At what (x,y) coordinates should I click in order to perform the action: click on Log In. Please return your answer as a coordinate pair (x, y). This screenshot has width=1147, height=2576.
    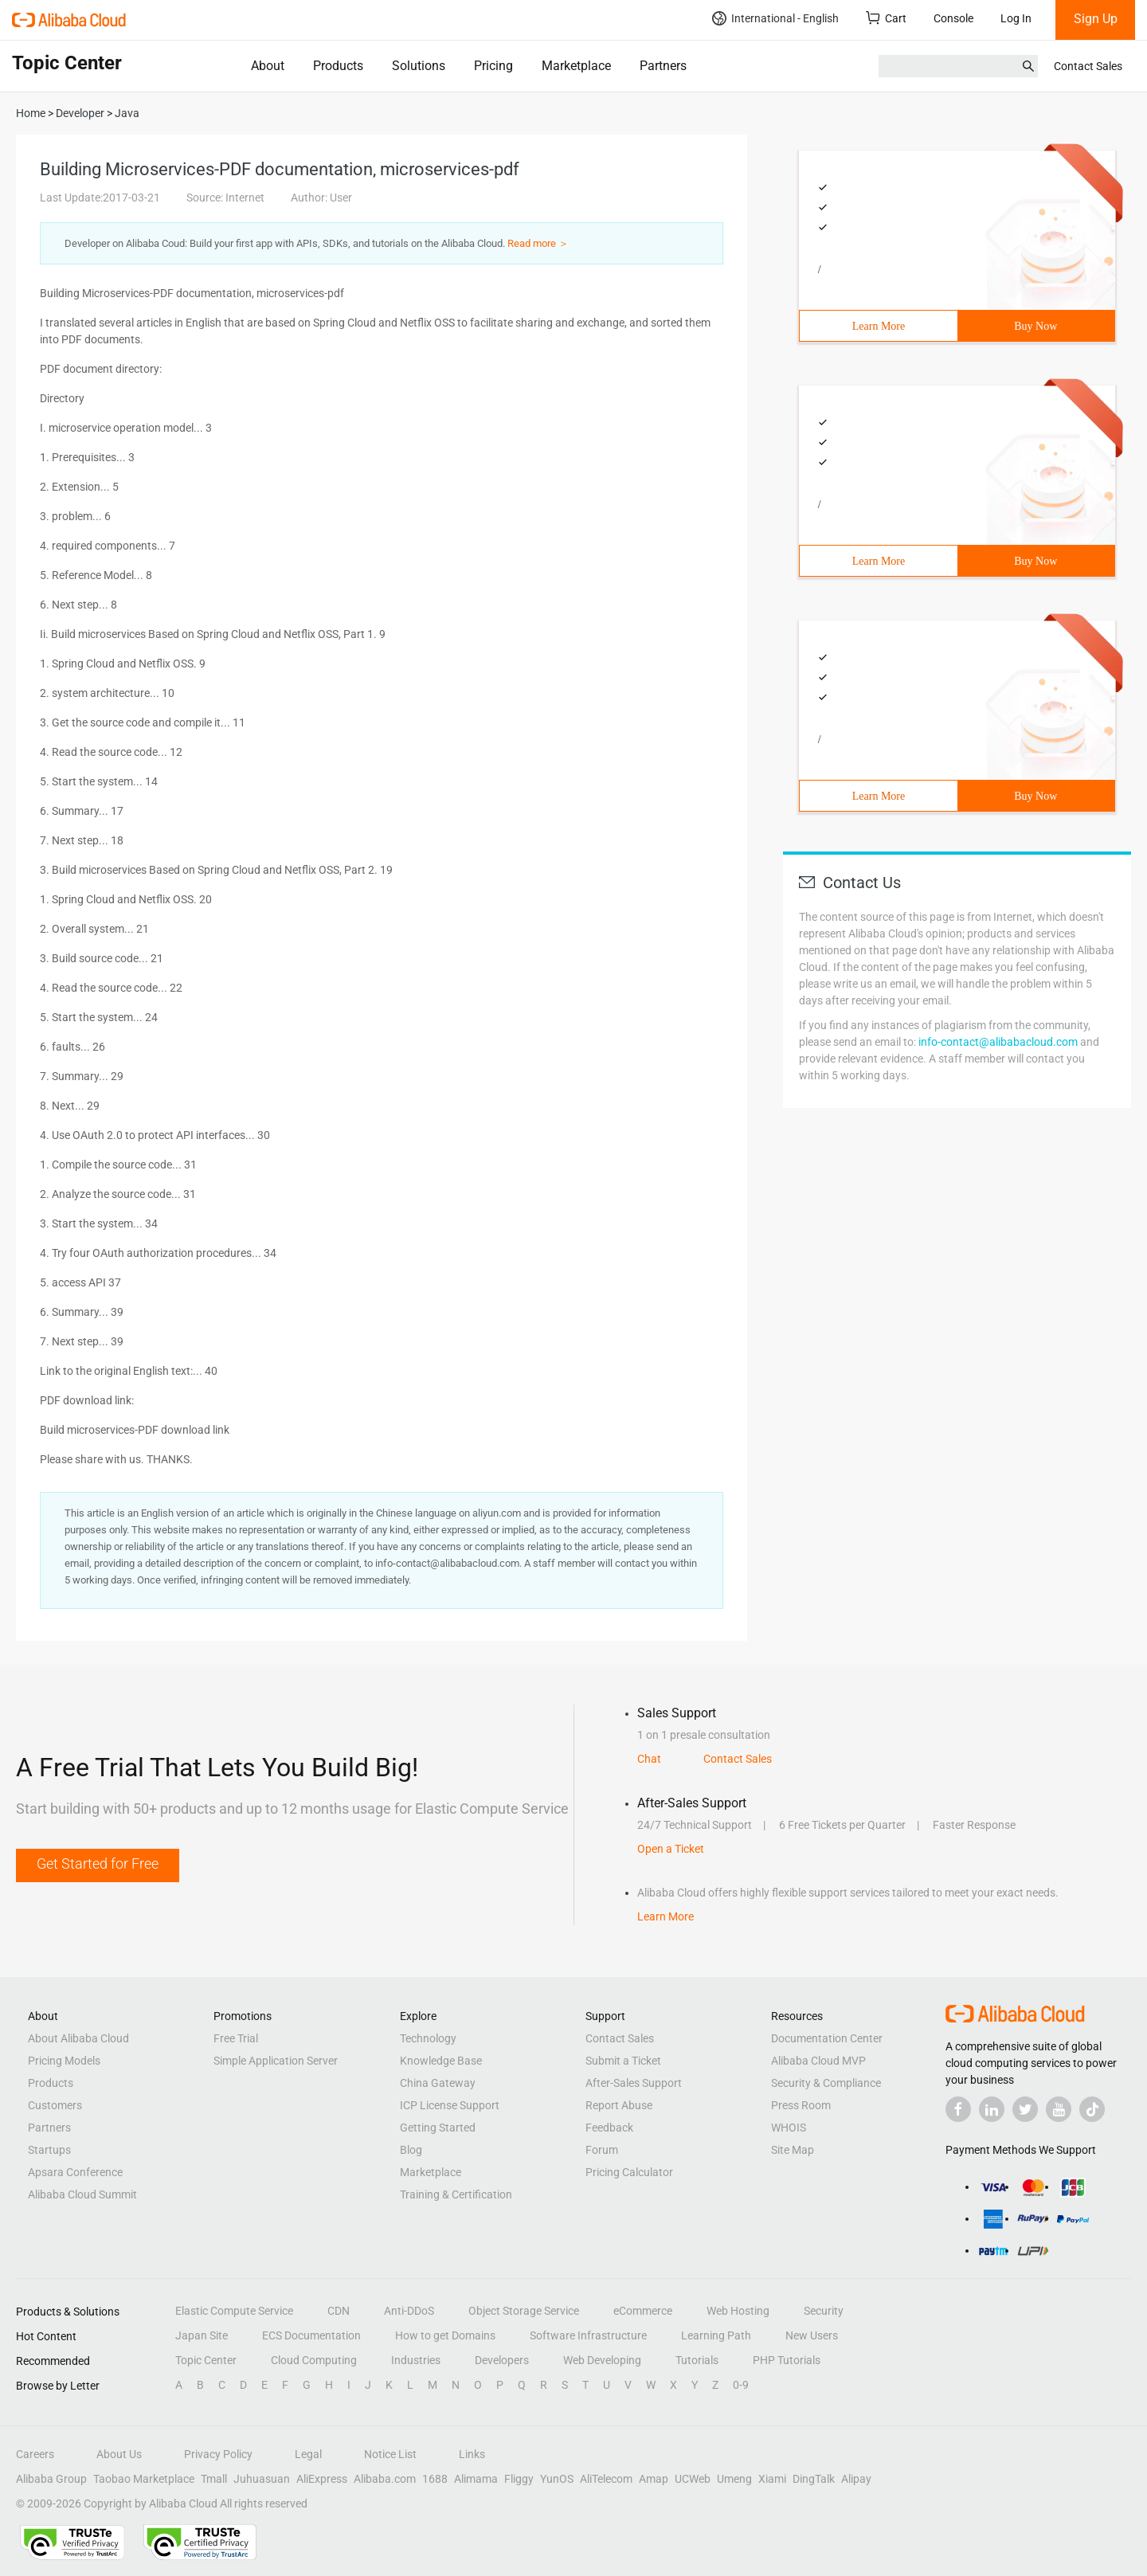
    Looking at the image, I should click on (1016, 18).